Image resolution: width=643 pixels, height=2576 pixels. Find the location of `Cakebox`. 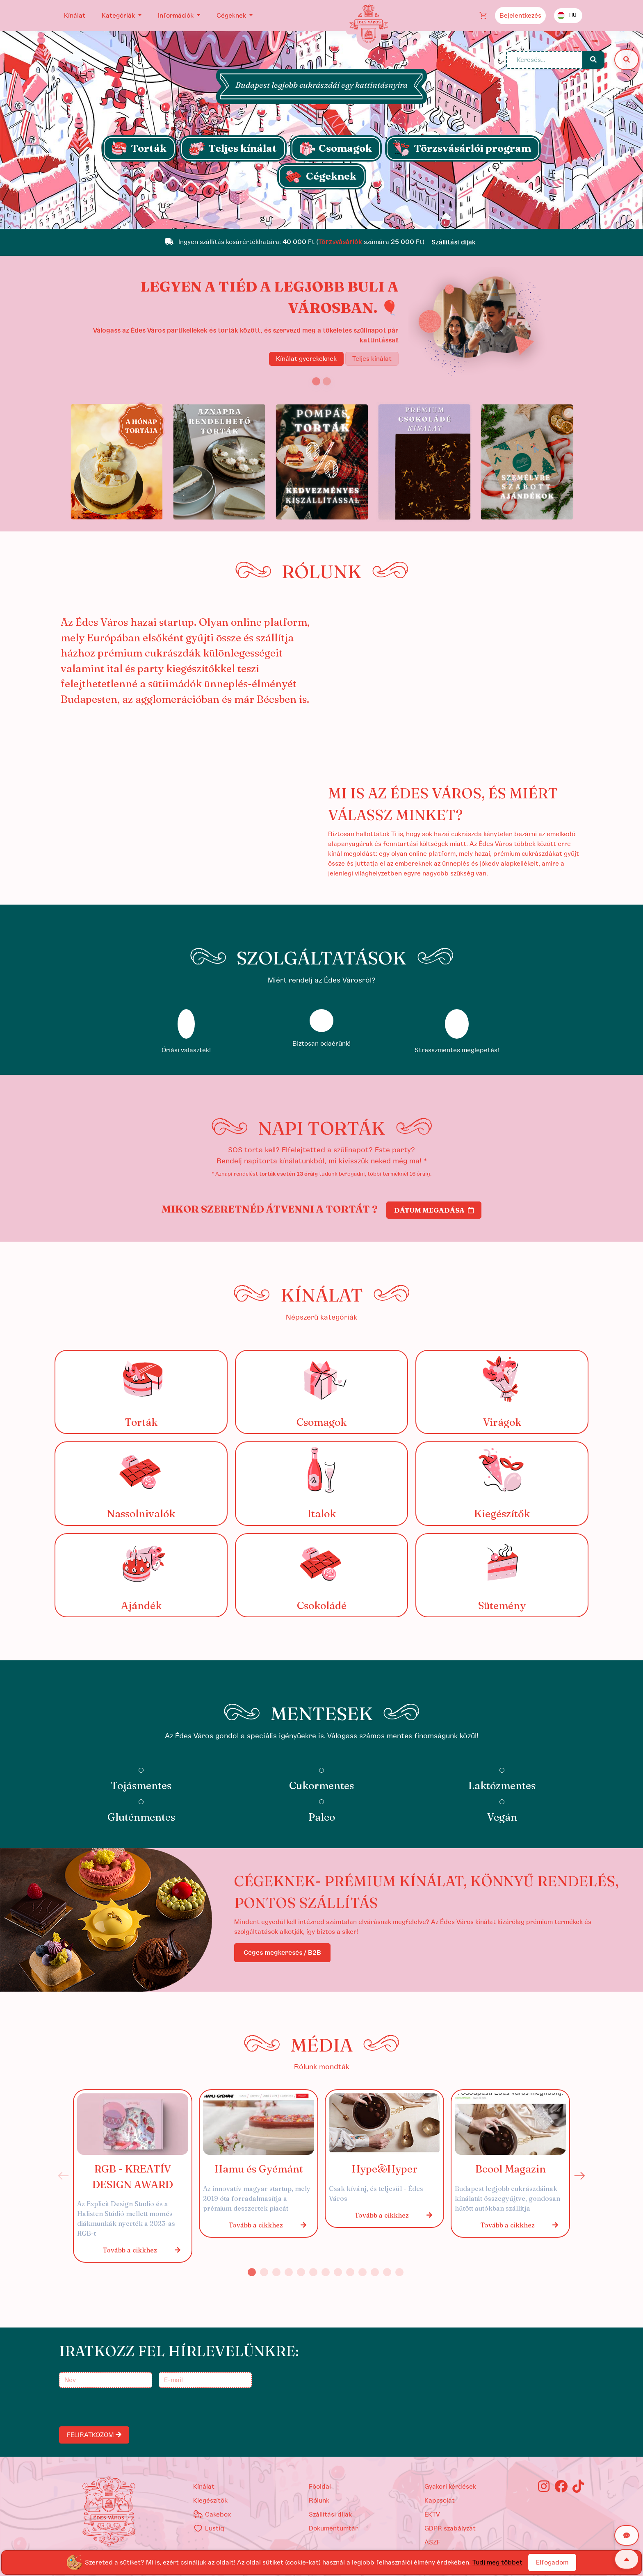

Cakebox is located at coordinates (212, 2514).